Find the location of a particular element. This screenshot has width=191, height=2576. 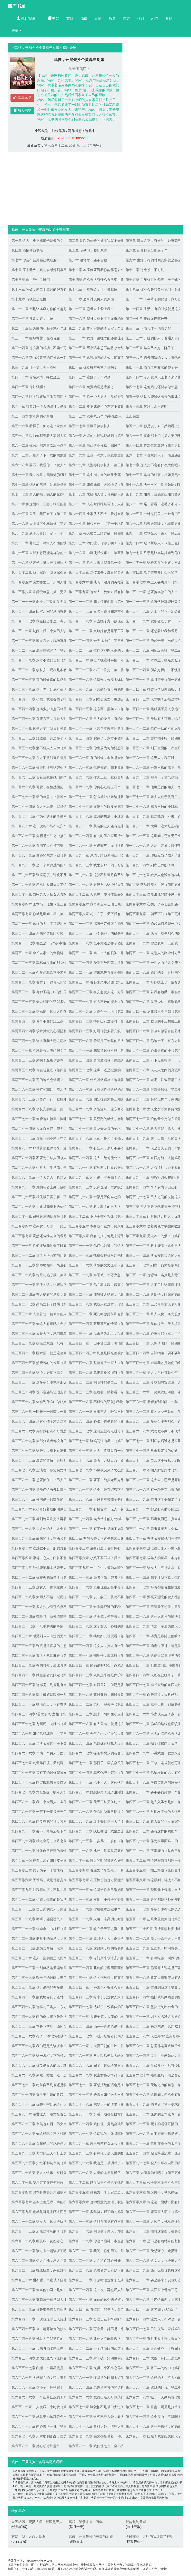

第五百九十一章 你现在高兴的太早了点（第四更求订阅） is located at coordinates (152, 2143).